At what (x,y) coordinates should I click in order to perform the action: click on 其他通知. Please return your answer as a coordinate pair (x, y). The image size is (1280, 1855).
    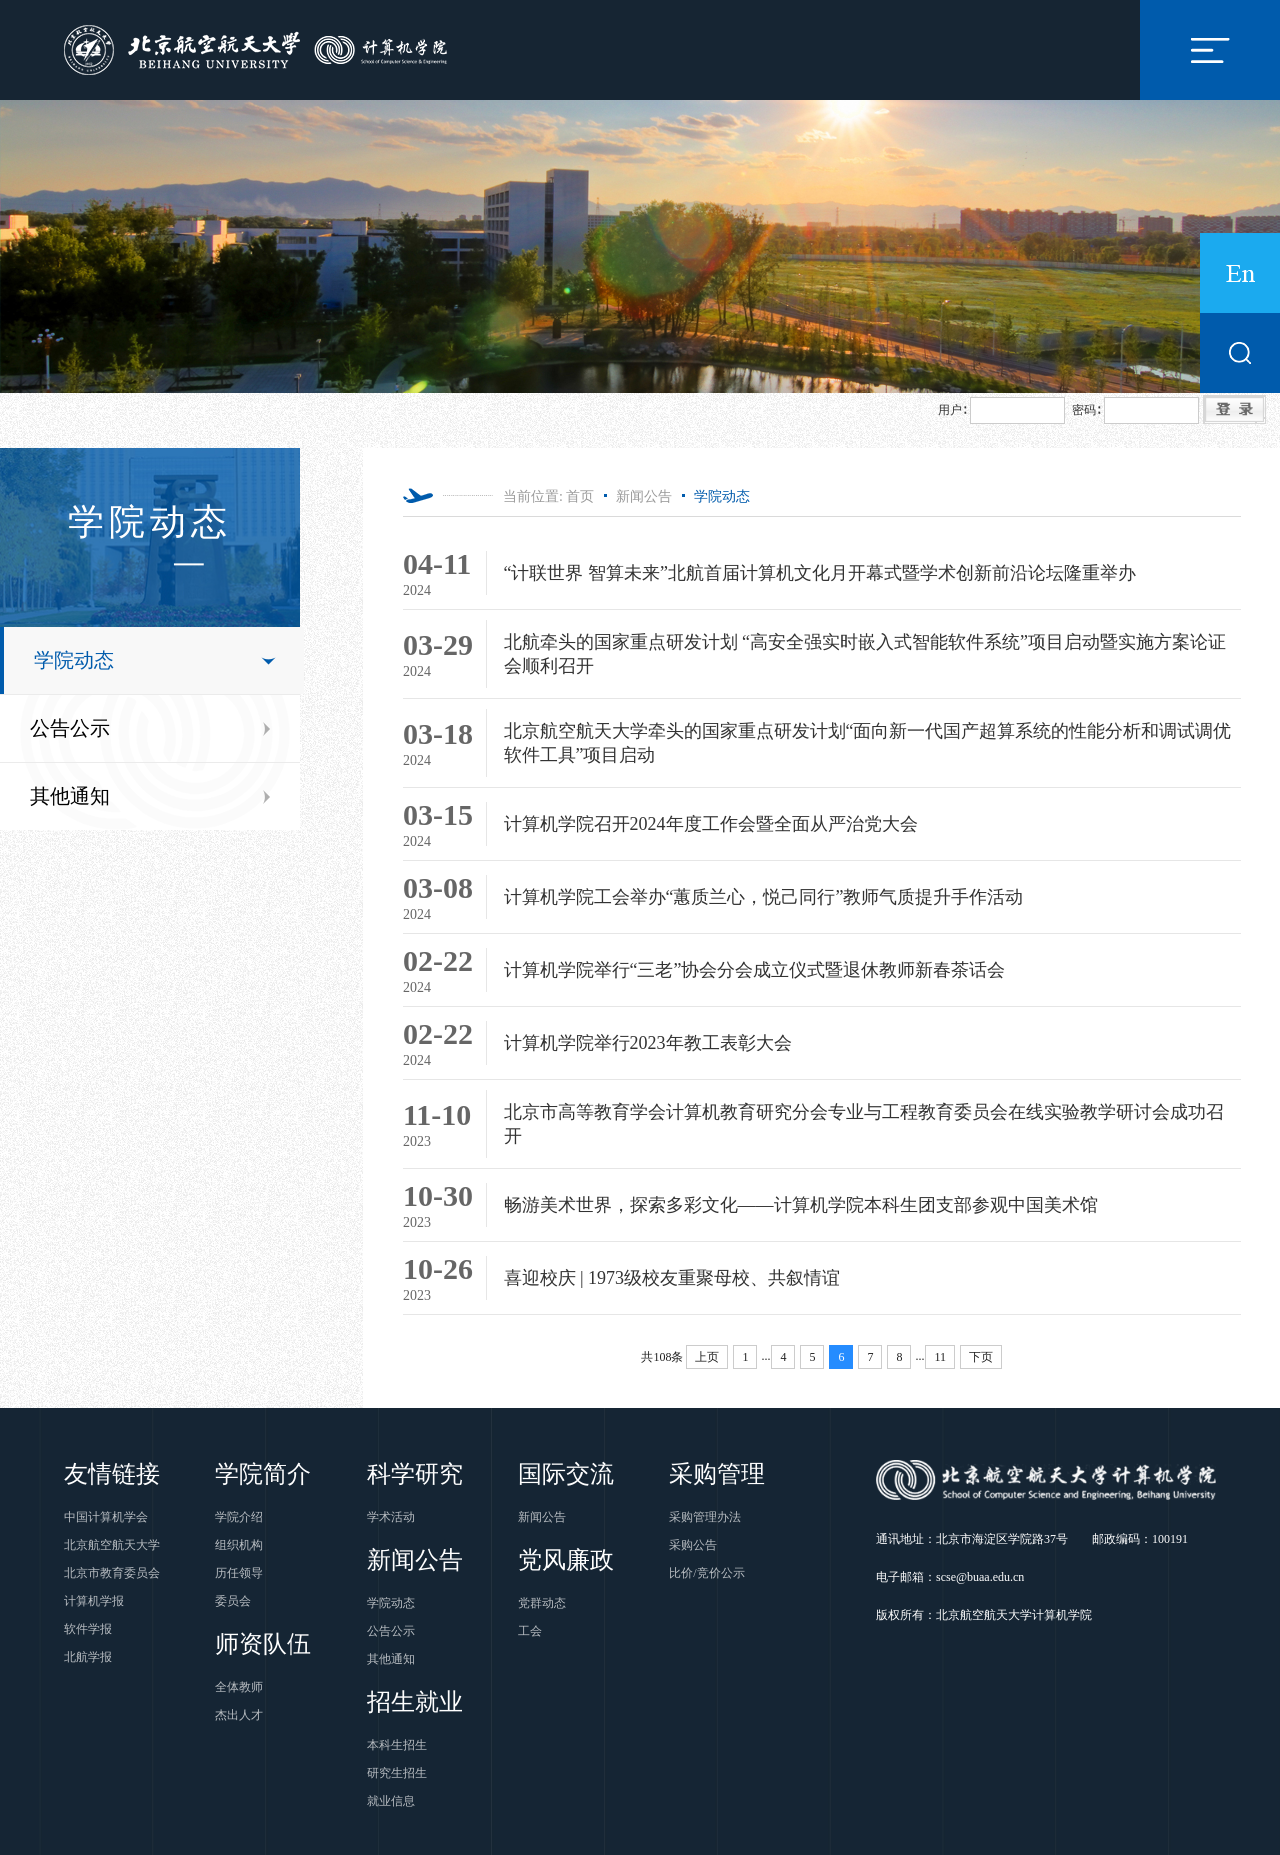
    Looking at the image, I should click on (70, 796).